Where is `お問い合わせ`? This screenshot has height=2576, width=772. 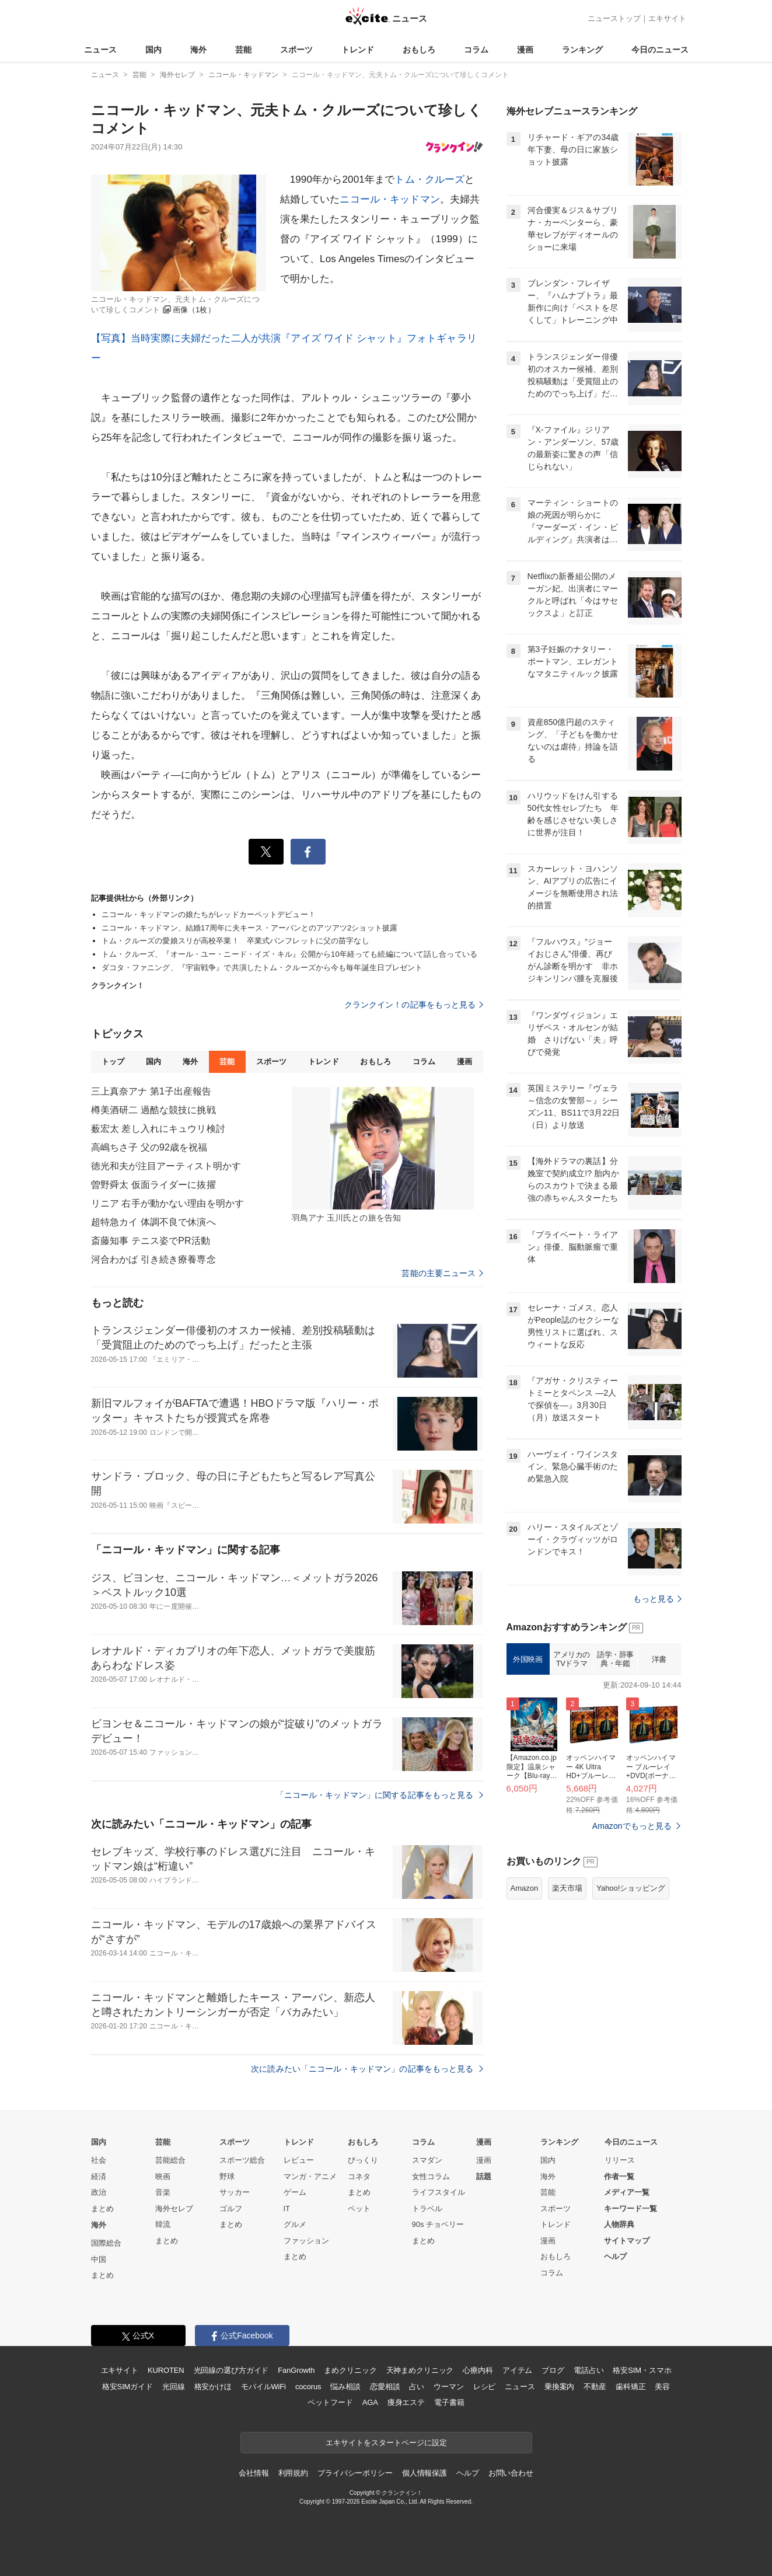
お問い合わせ is located at coordinates (510, 2473).